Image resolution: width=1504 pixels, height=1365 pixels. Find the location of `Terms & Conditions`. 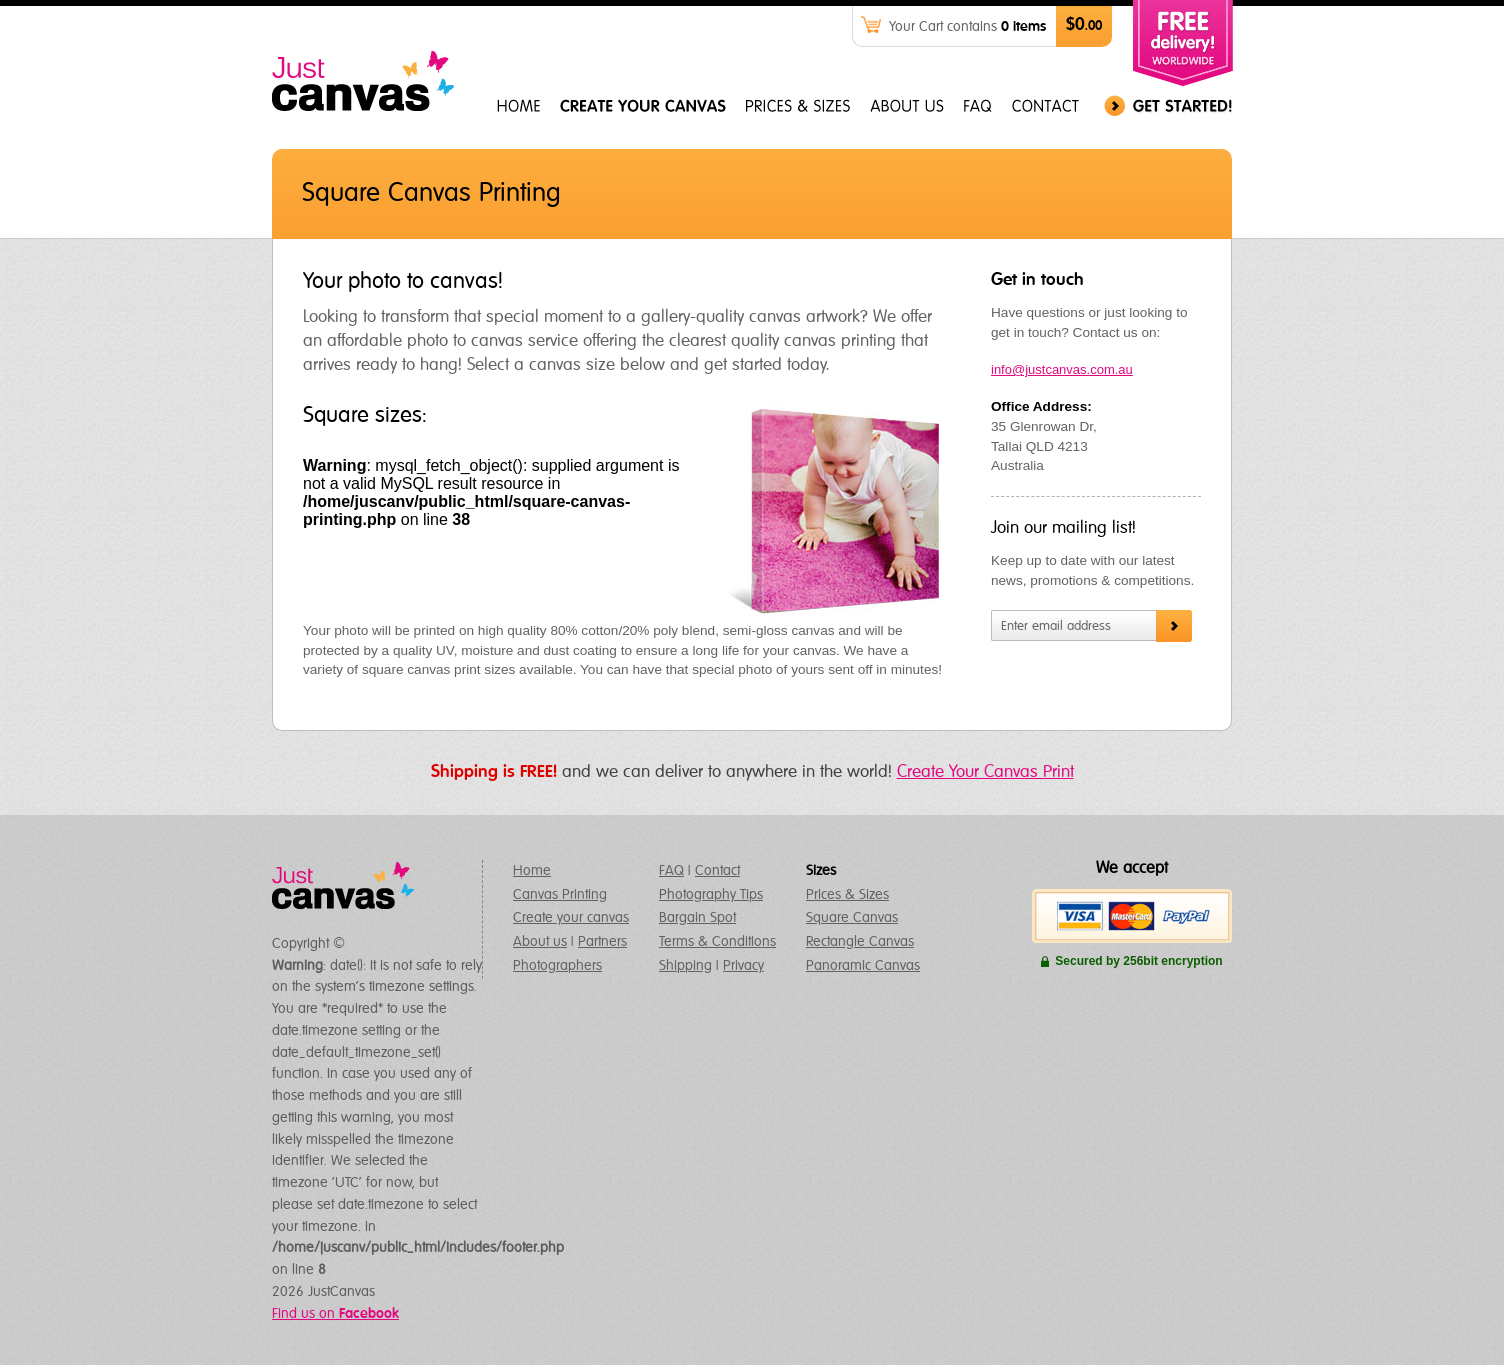

Terms & Conditions is located at coordinates (717, 942).